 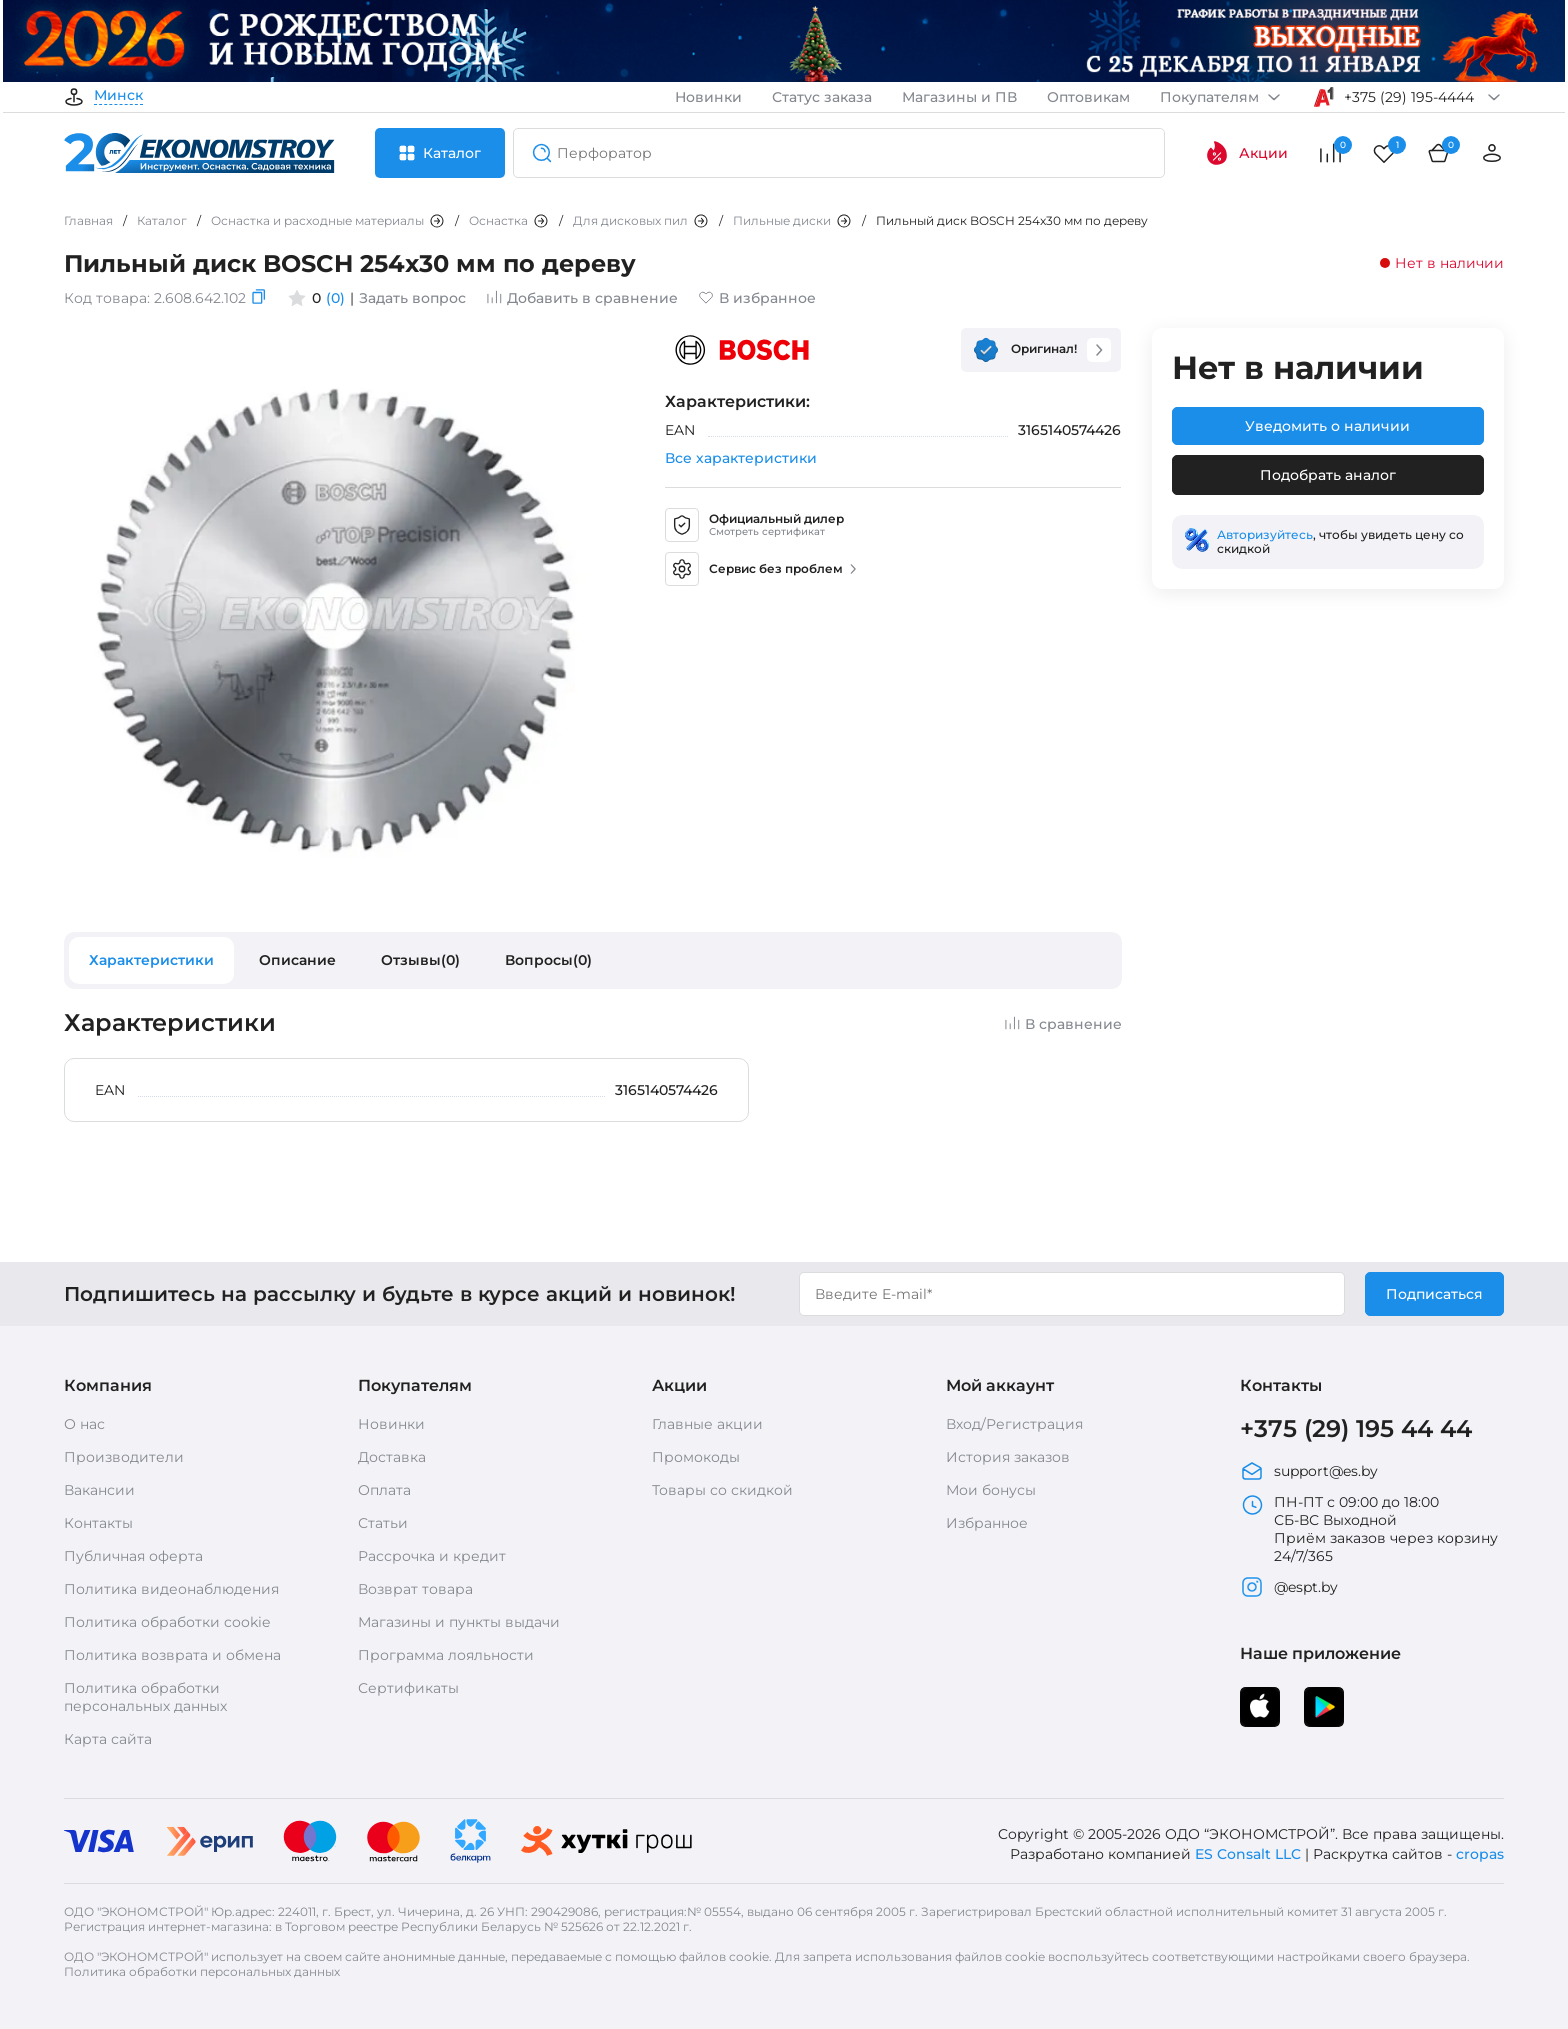 I want to click on Политика обработки cookie, so click(x=167, y=1622).